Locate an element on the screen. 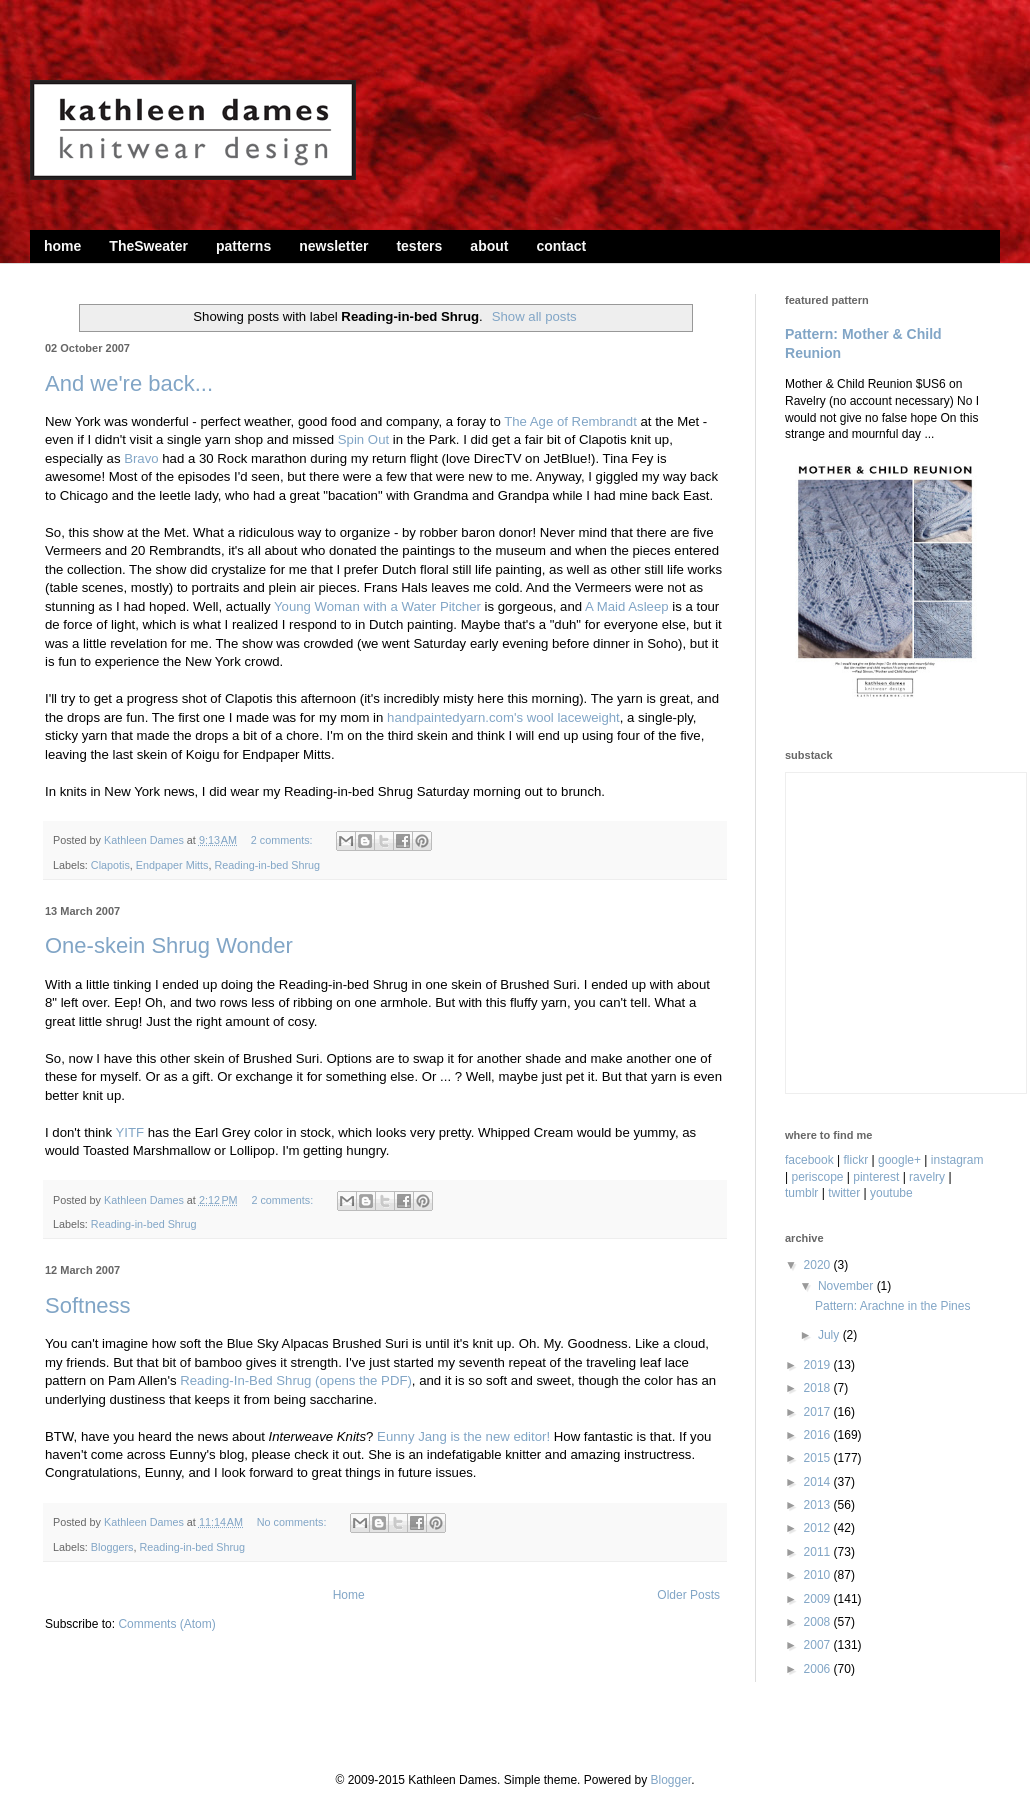 The height and width of the screenshot is (1819, 1030). And we're back... is located at coordinates (129, 383).